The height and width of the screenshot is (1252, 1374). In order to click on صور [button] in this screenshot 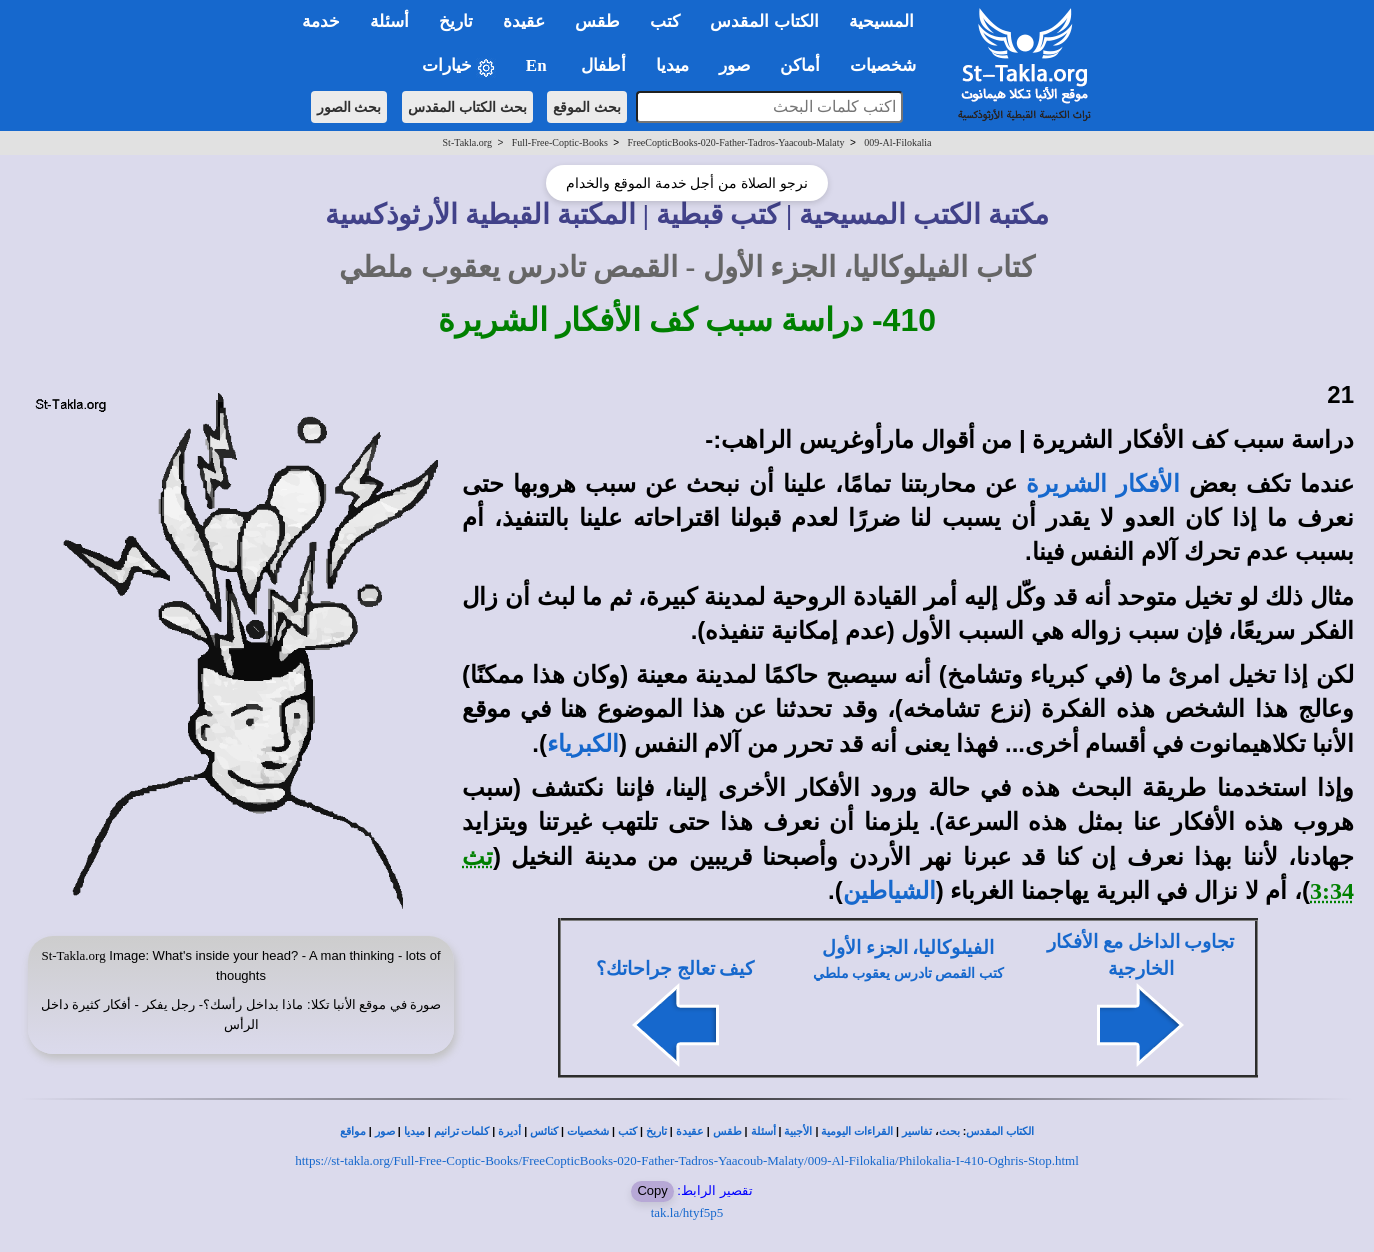, I will do `click(734, 65)`.